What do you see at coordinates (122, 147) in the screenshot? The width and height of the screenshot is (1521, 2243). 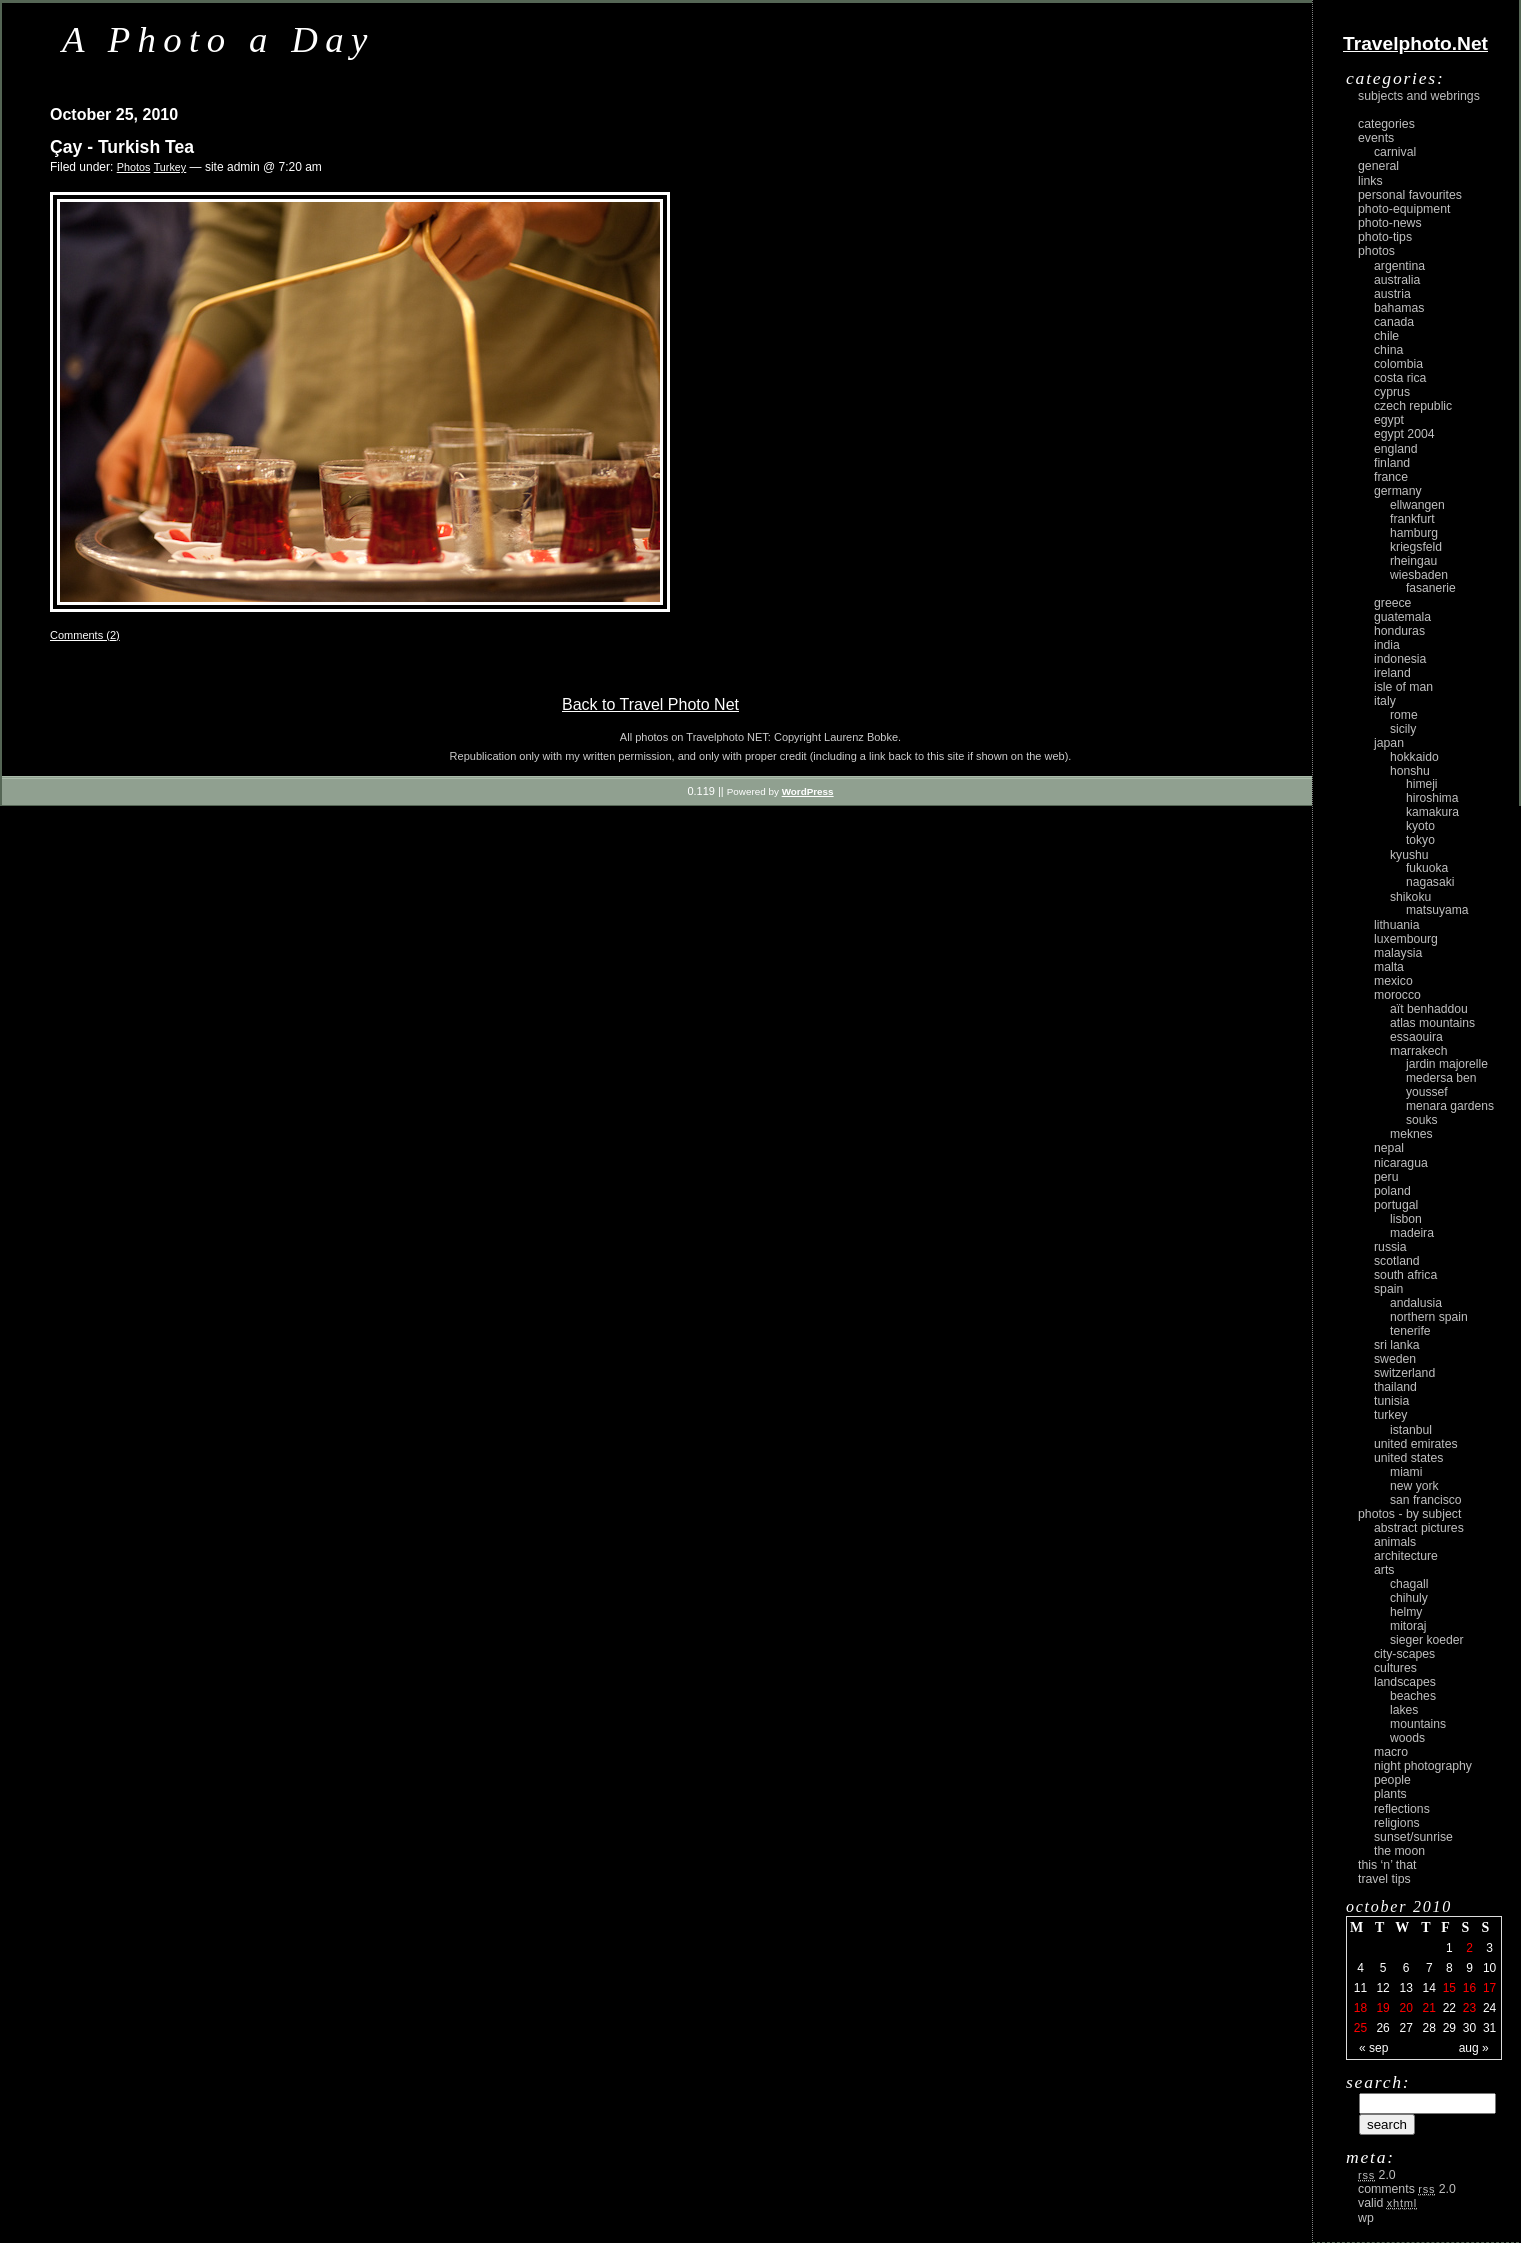 I see `Çay - Turkish Tea` at bounding box center [122, 147].